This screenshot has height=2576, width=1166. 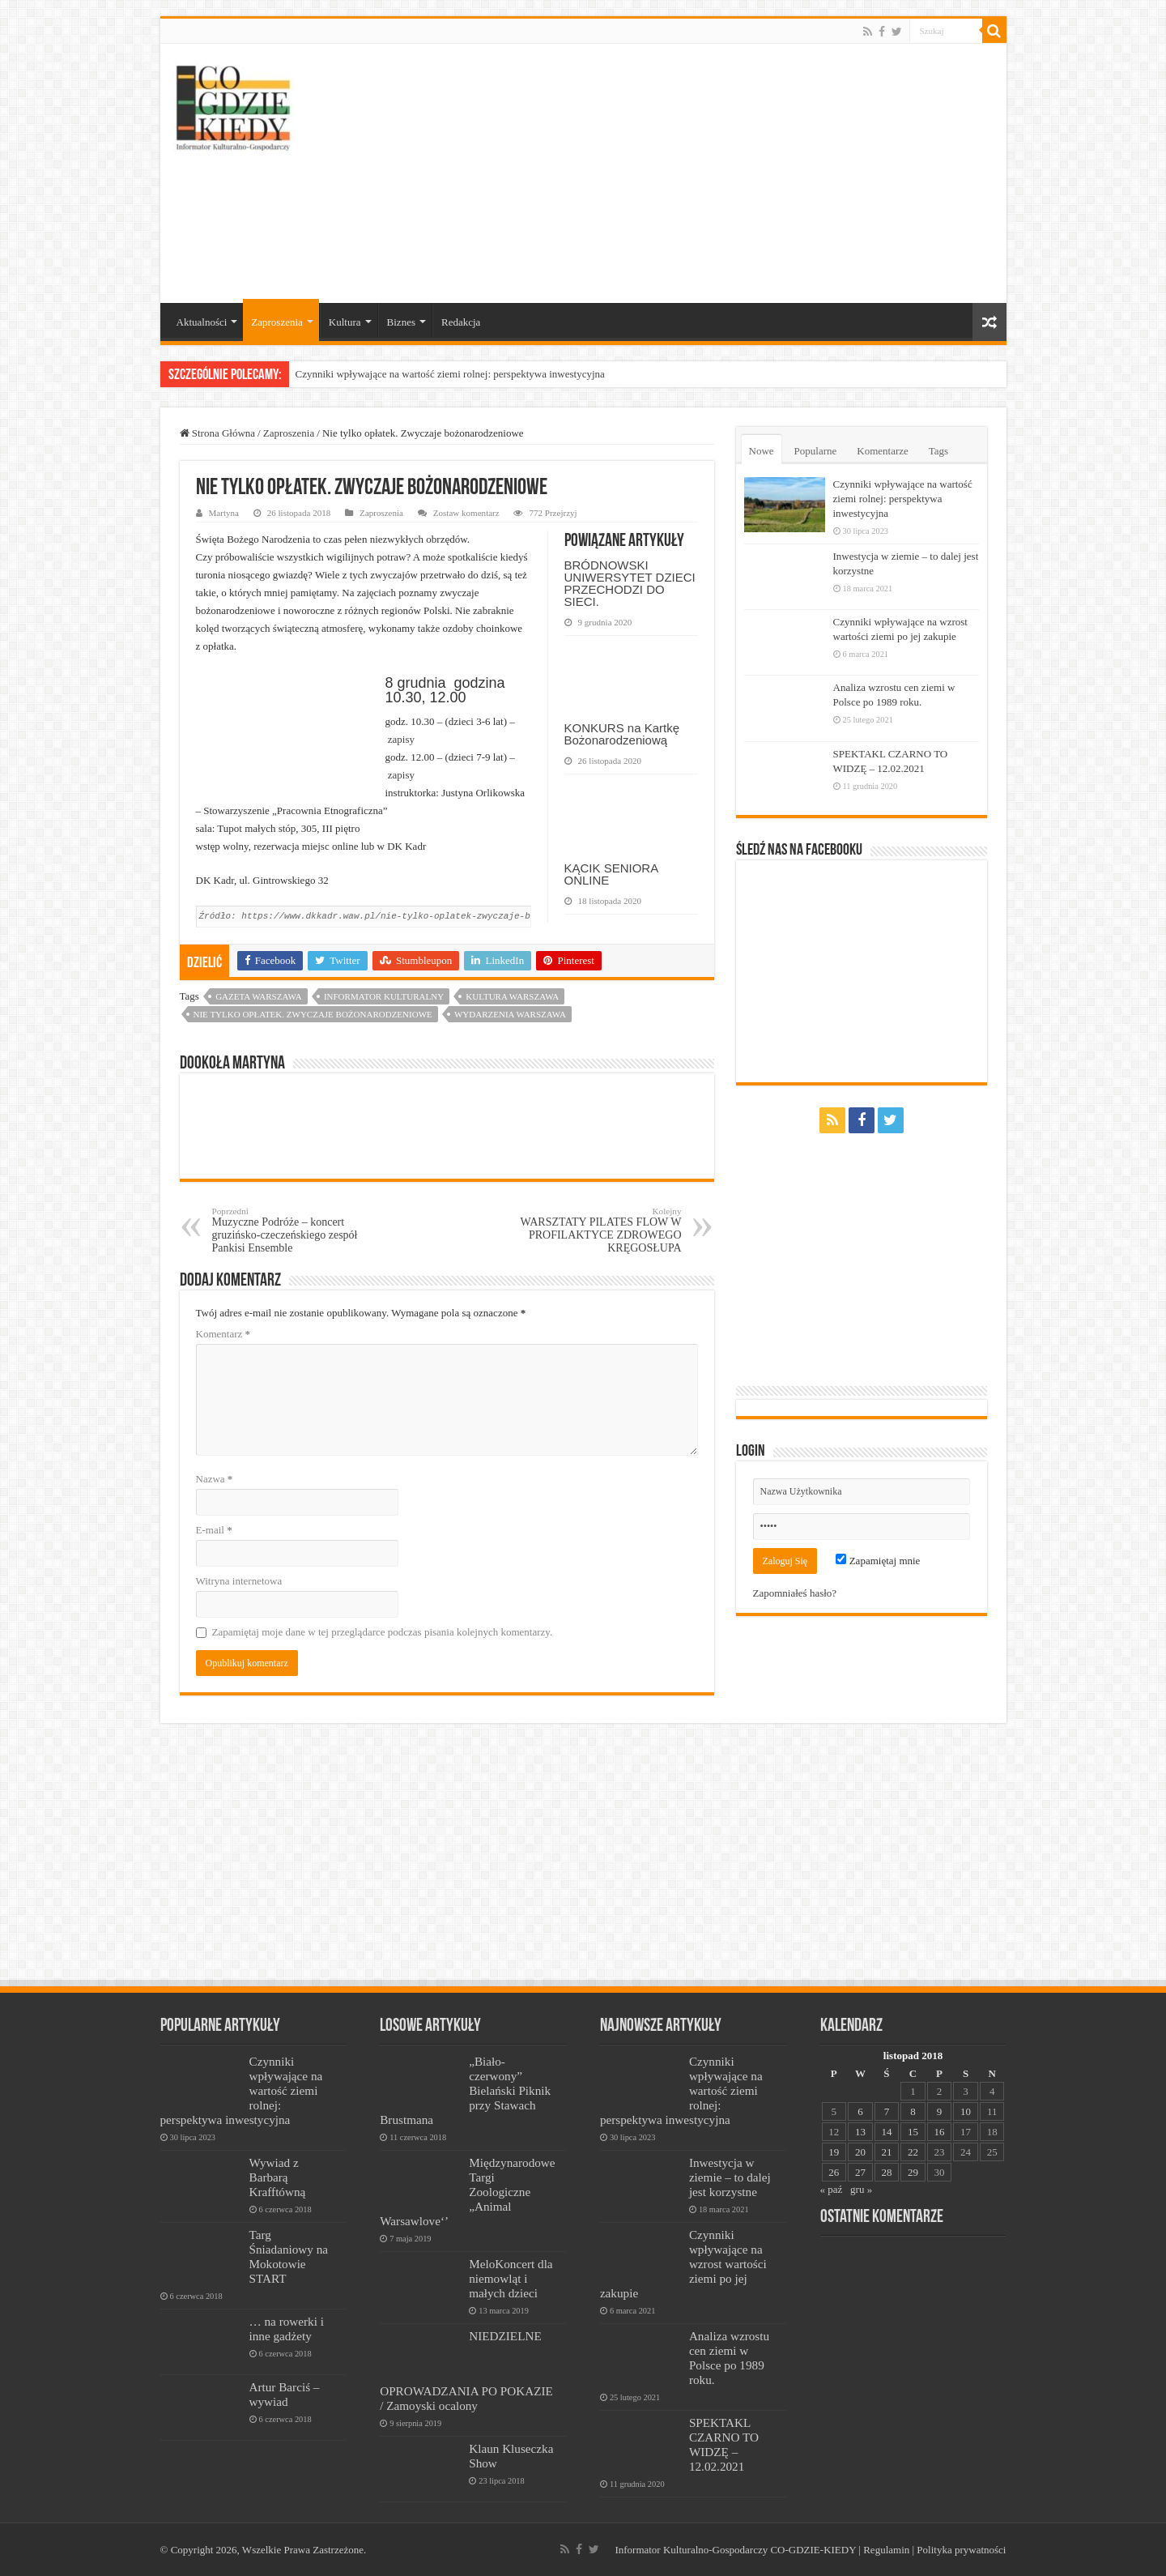 What do you see at coordinates (277, 2177) in the screenshot?
I see `Wywiad z Barbarą Krafftówną` at bounding box center [277, 2177].